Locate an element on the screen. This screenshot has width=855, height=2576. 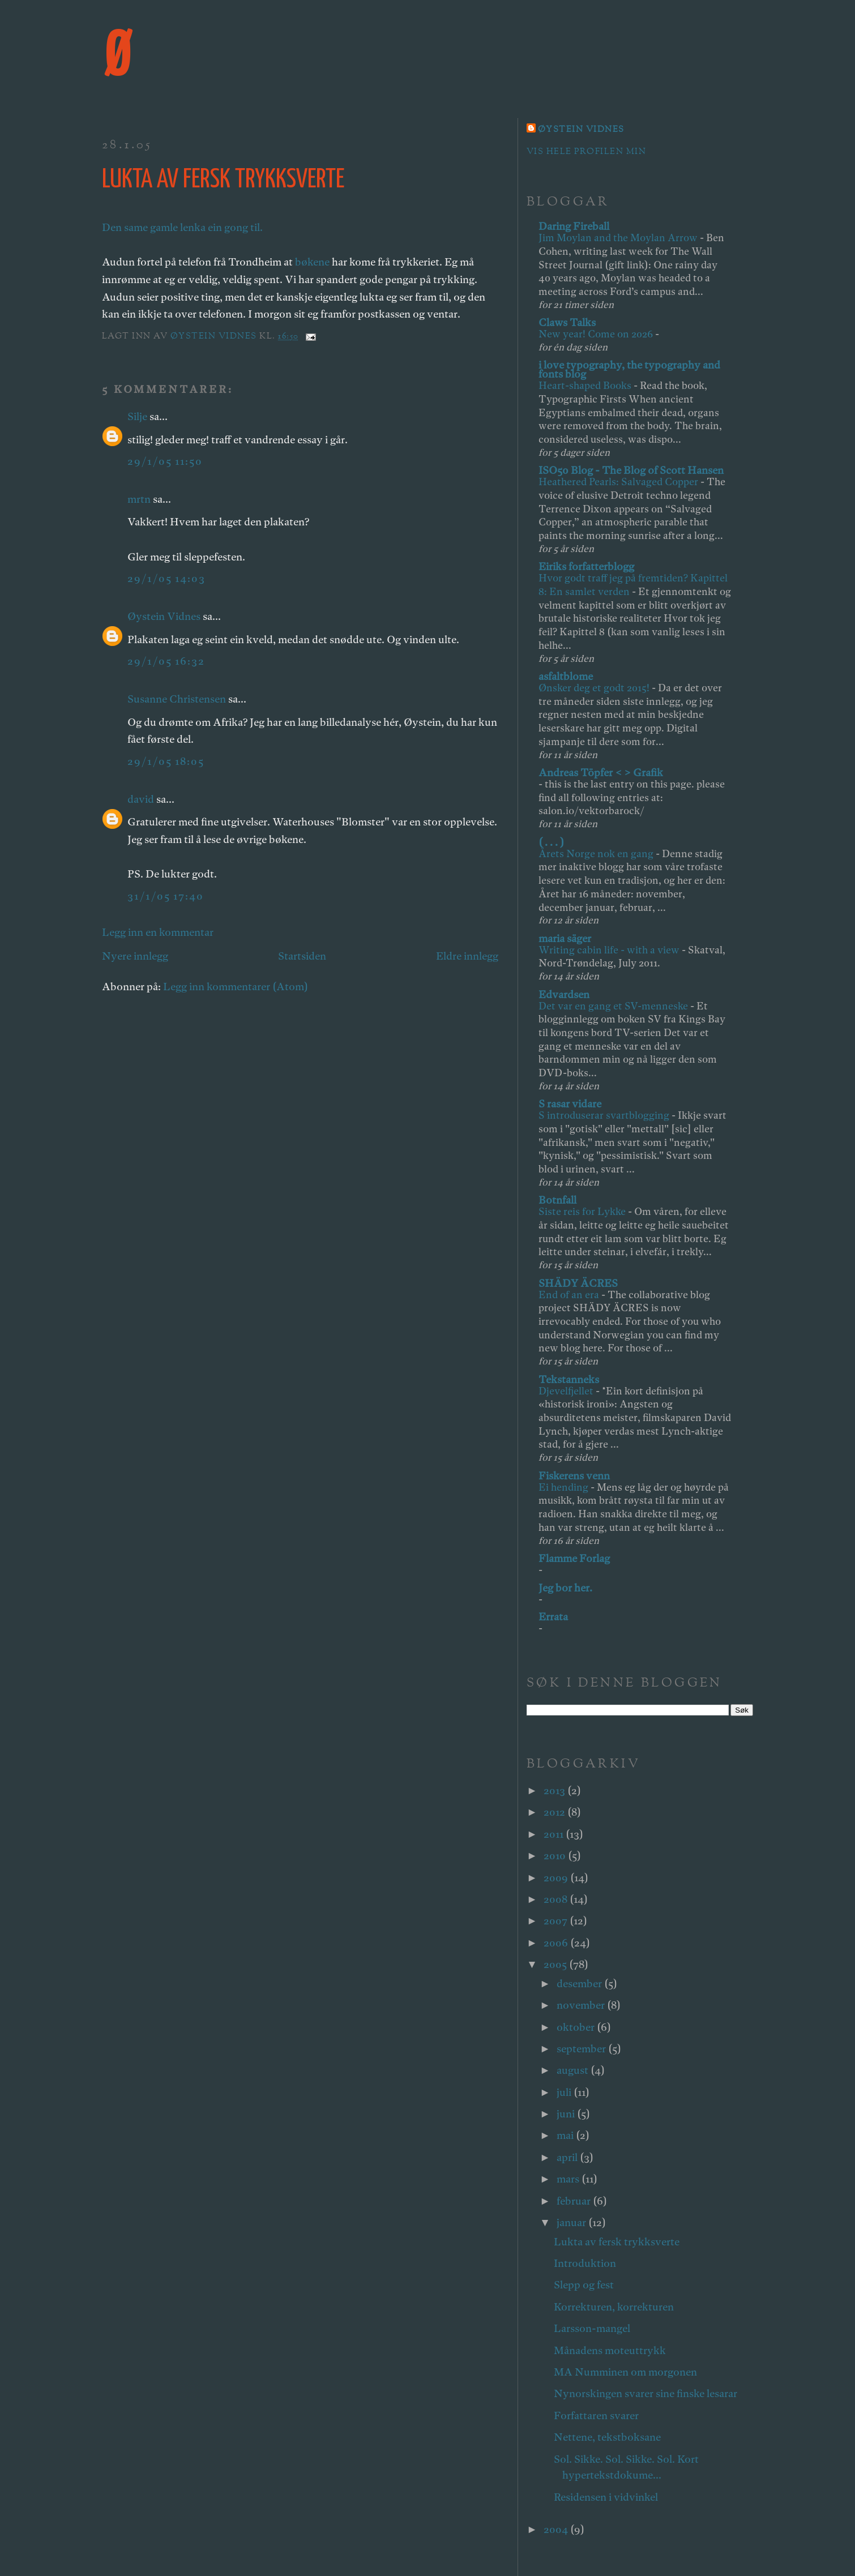
mai is located at coordinates (566, 2135).